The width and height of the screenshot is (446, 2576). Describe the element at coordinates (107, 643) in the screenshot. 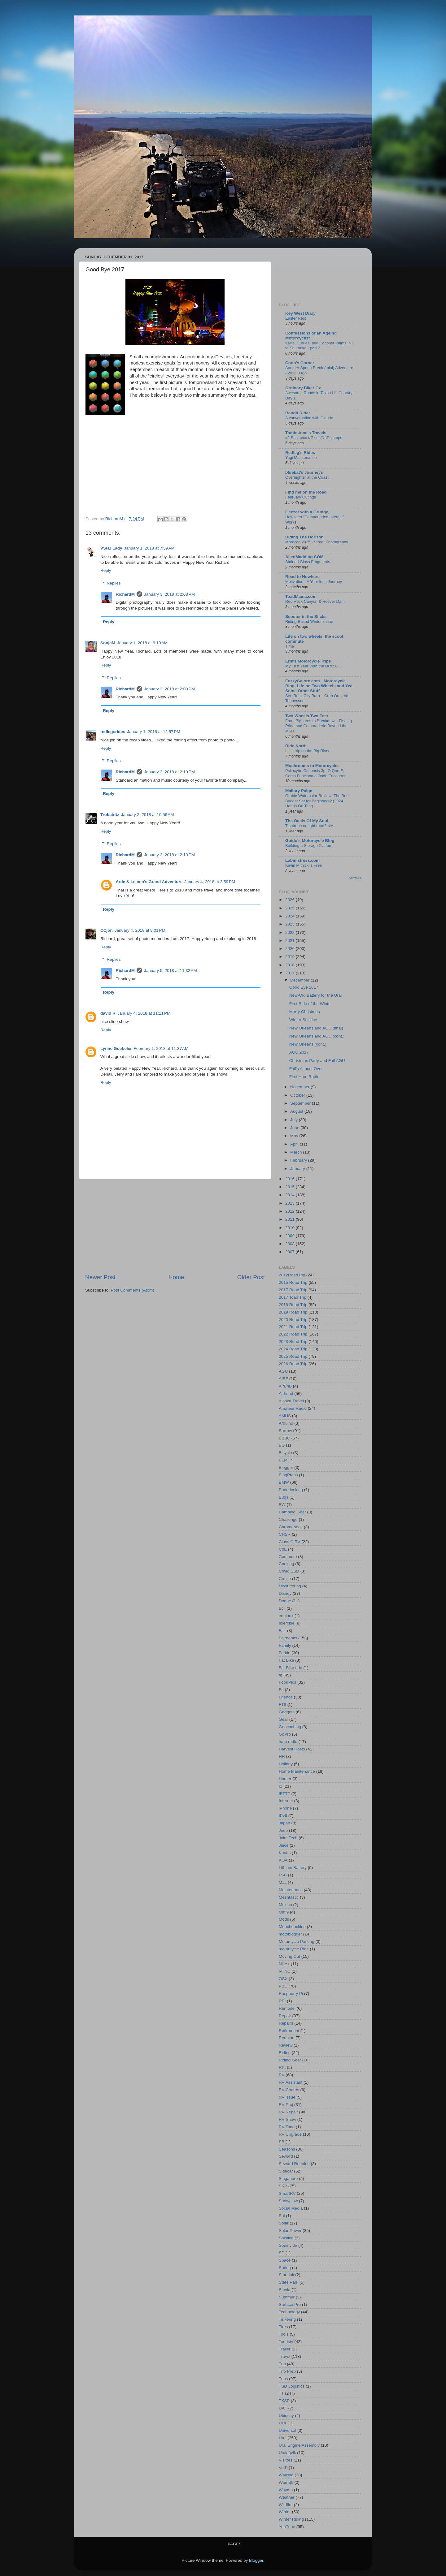

I see `SonjaM` at that location.